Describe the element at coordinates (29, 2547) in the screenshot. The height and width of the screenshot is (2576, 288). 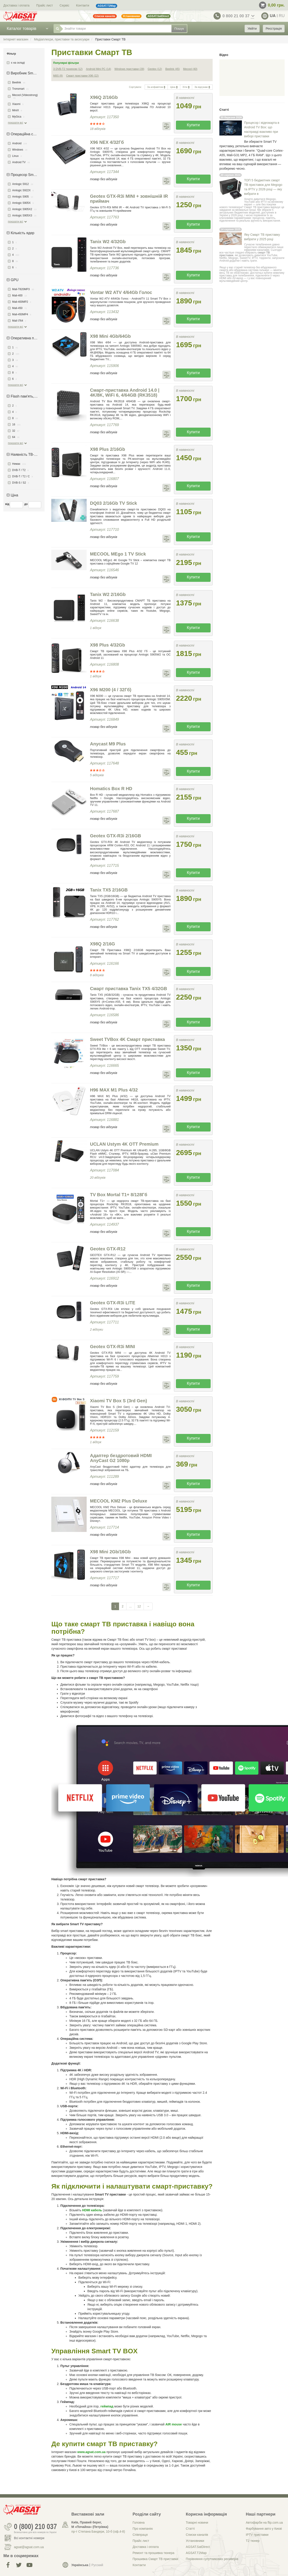
I see `agsat@agsat.com.ua` at that location.